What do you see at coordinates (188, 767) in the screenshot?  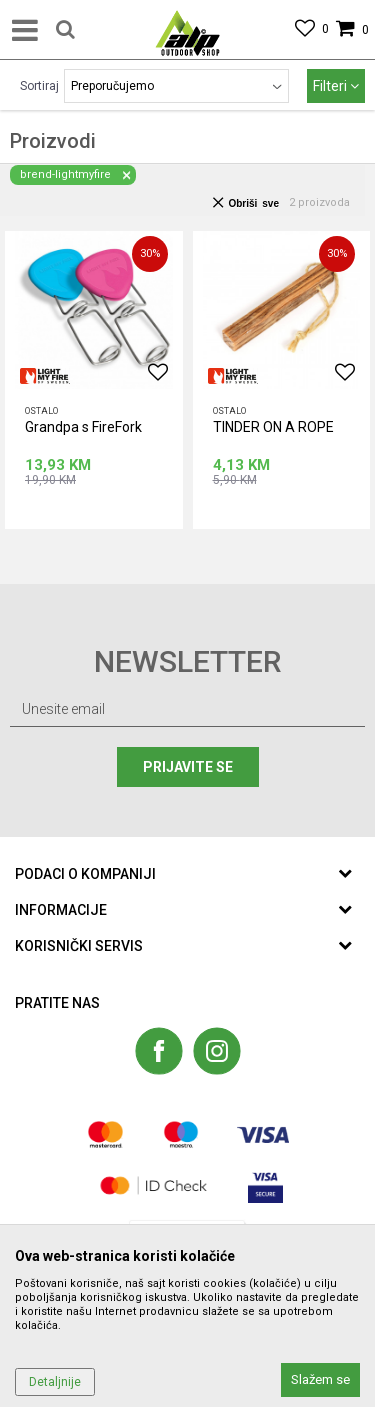 I see `Prijavite se` at bounding box center [188, 767].